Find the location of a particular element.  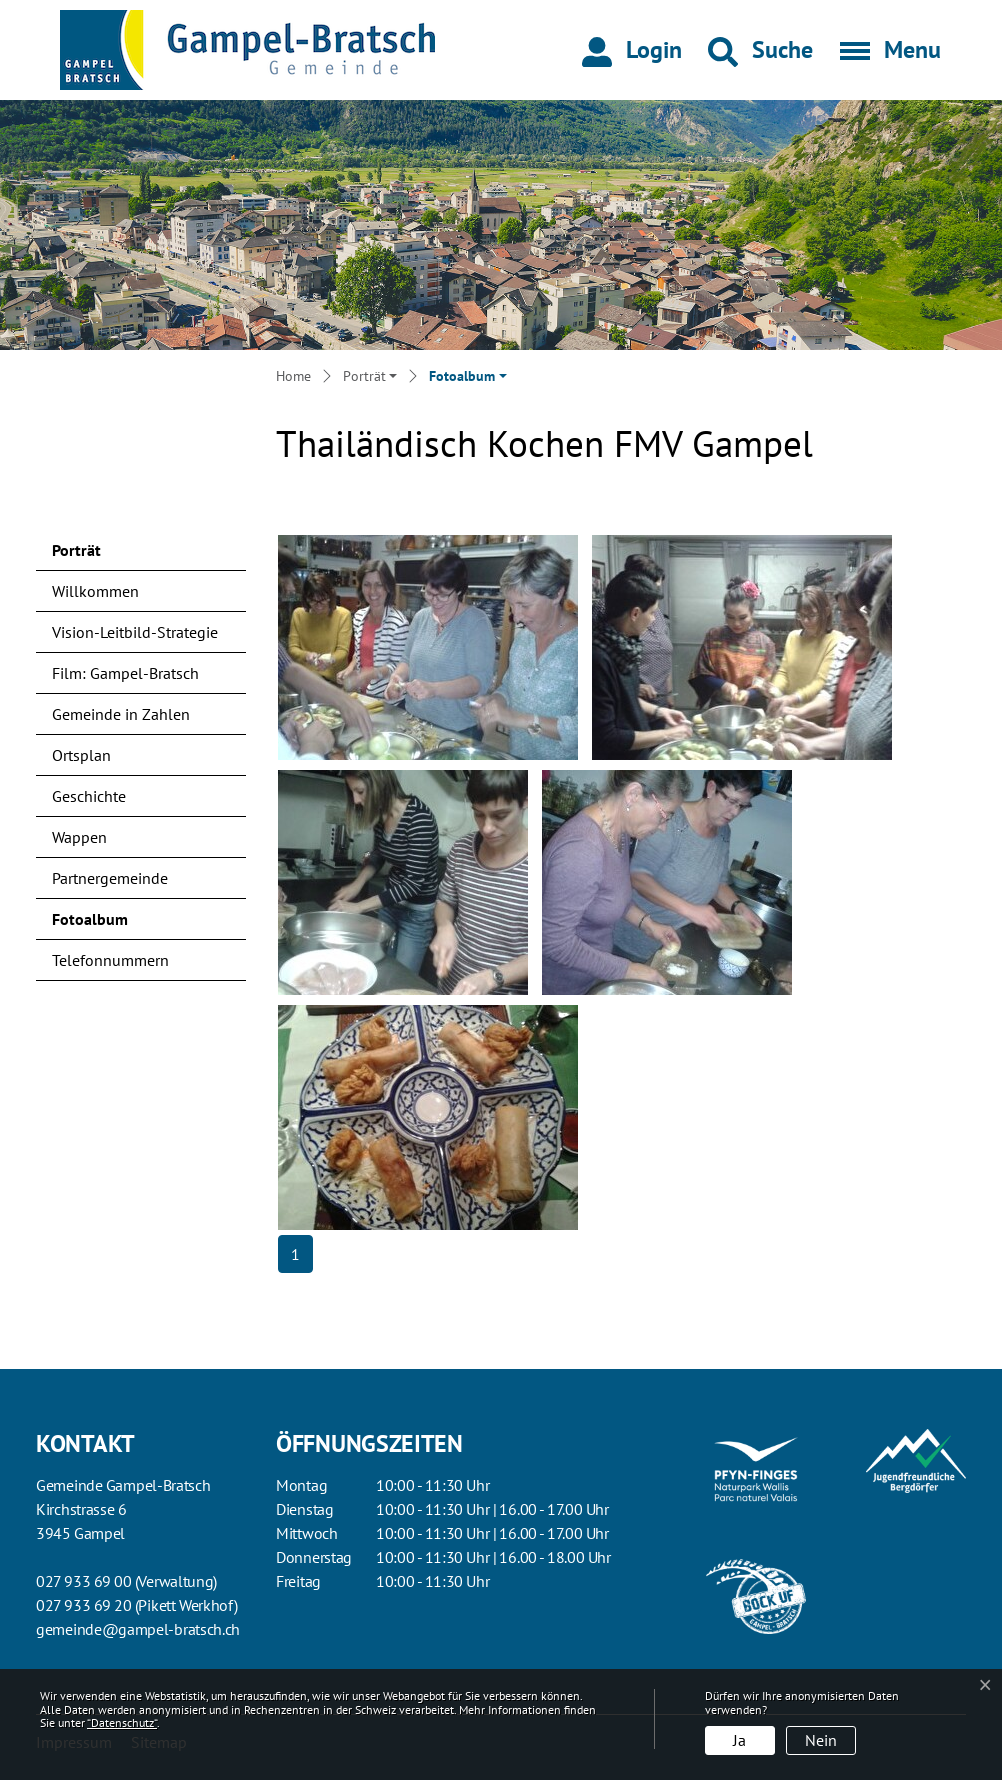

027 933 69 00 (Verwaltung) is located at coordinates (126, 1581).